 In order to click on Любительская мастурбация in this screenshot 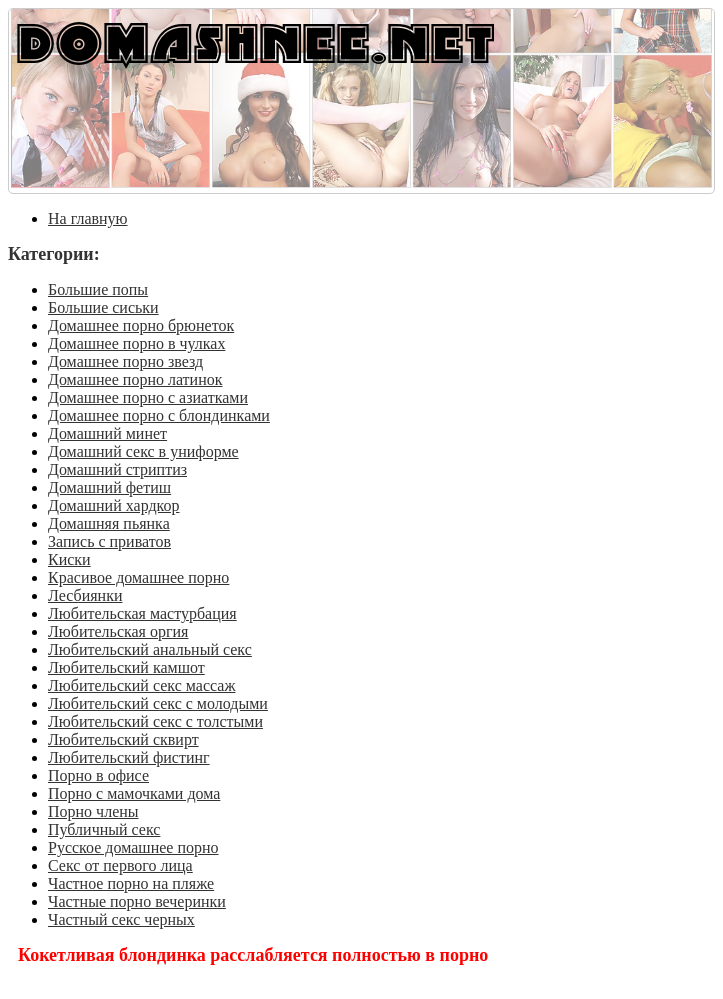, I will do `click(142, 613)`.